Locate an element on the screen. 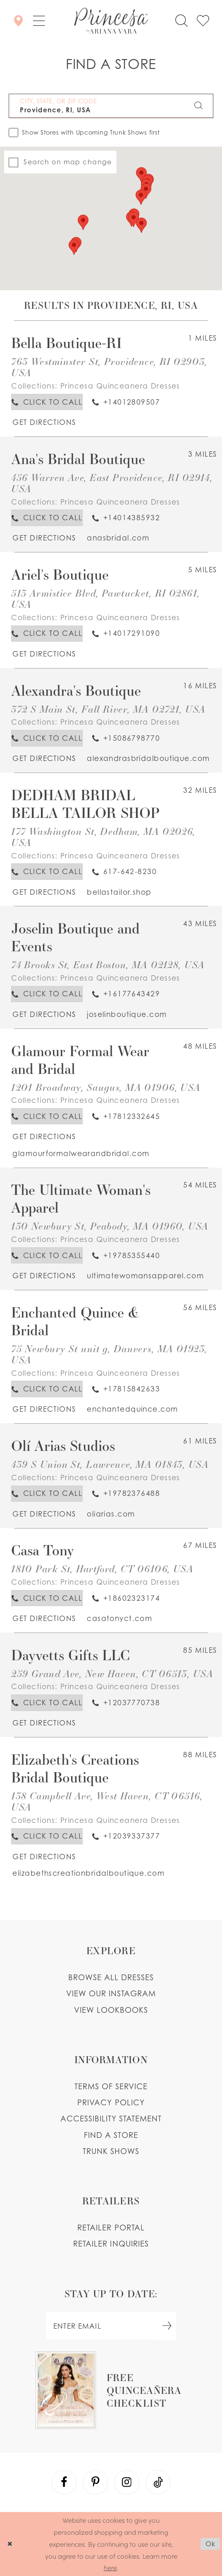 The width and height of the screenshot is (222, 2576). Ok [Submit Dialog] is located at coordinates (210, 2544).